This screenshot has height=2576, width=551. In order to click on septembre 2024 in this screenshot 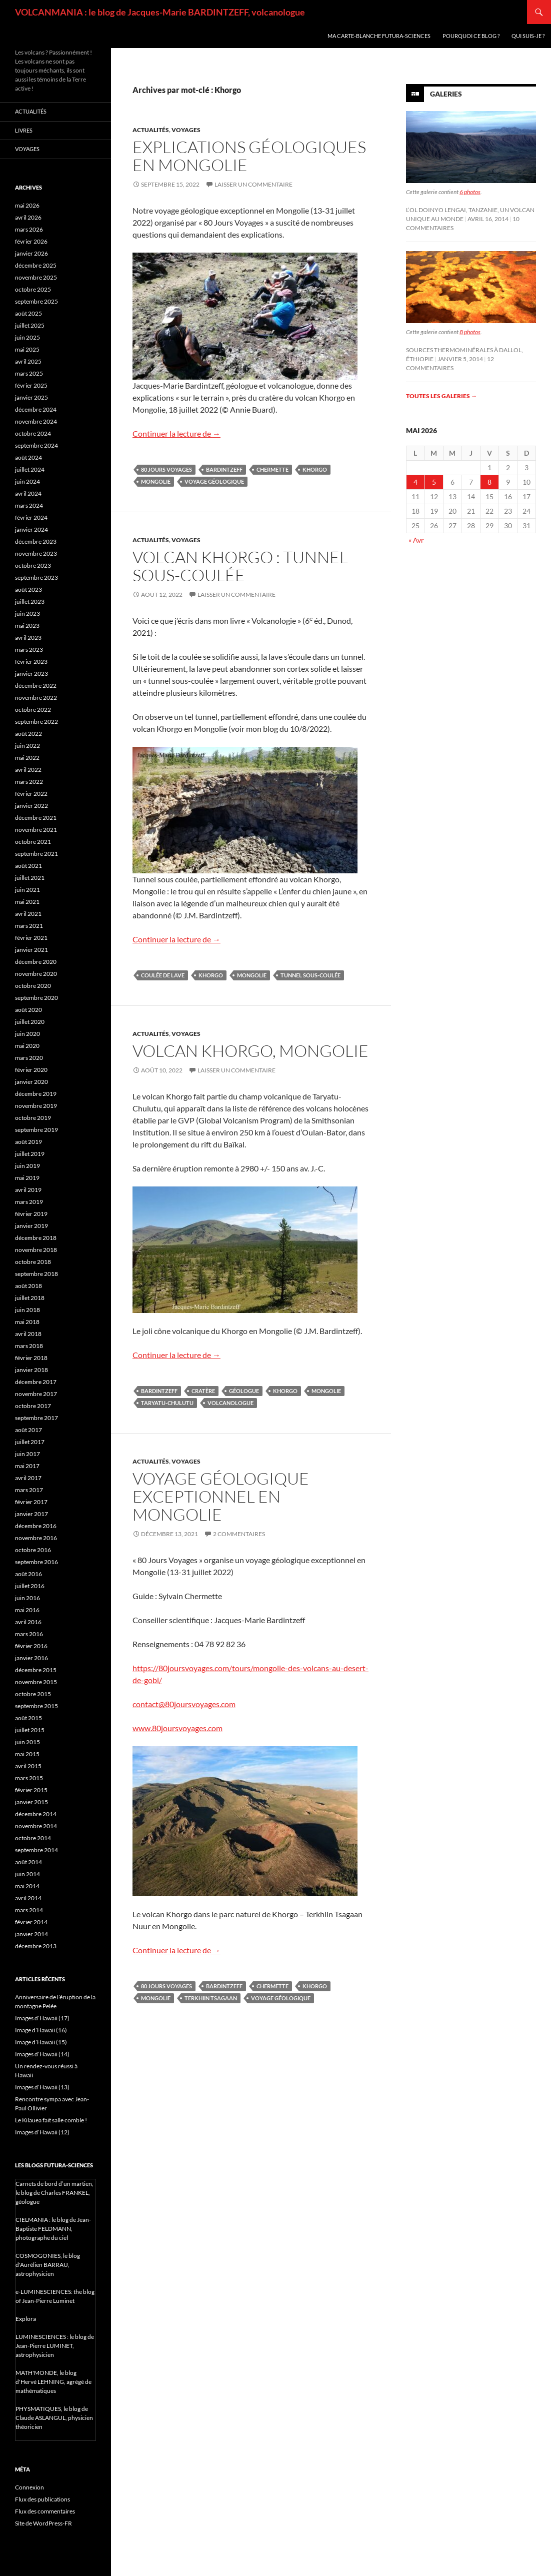, I will do `click(36, 445)`.